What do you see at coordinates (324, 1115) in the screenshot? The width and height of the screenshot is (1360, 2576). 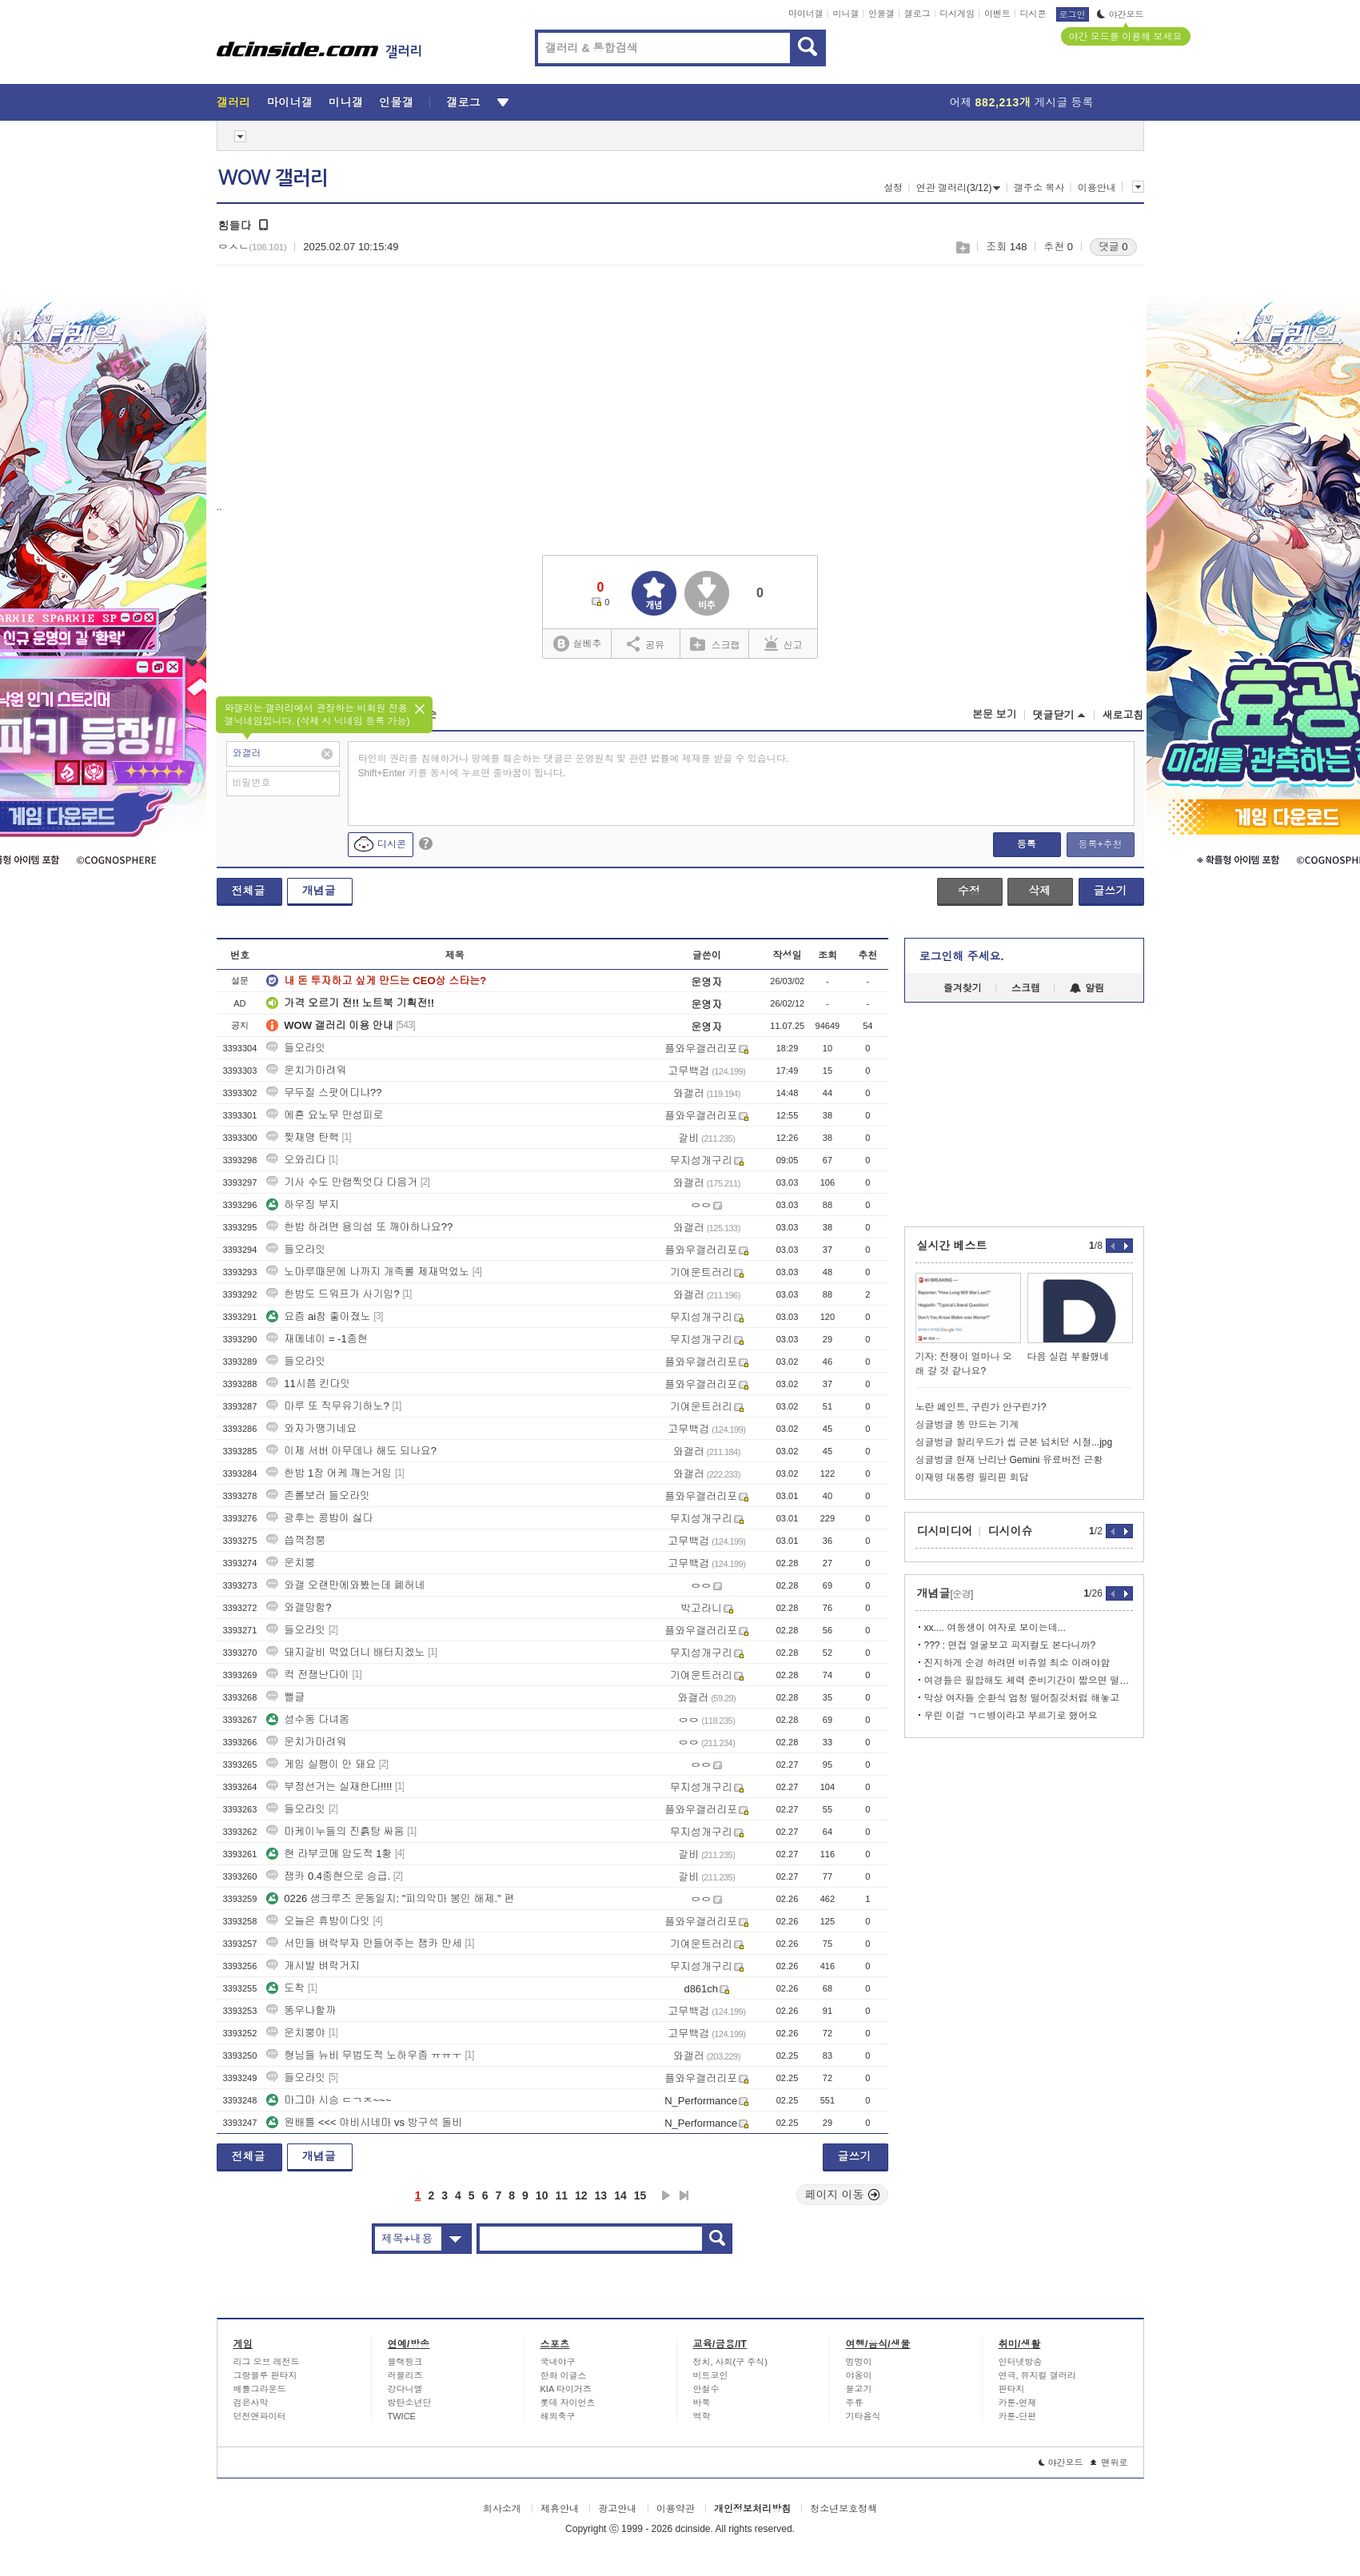 I see `에횬 요노무 만성피로` at bounding box center [324, 1115].